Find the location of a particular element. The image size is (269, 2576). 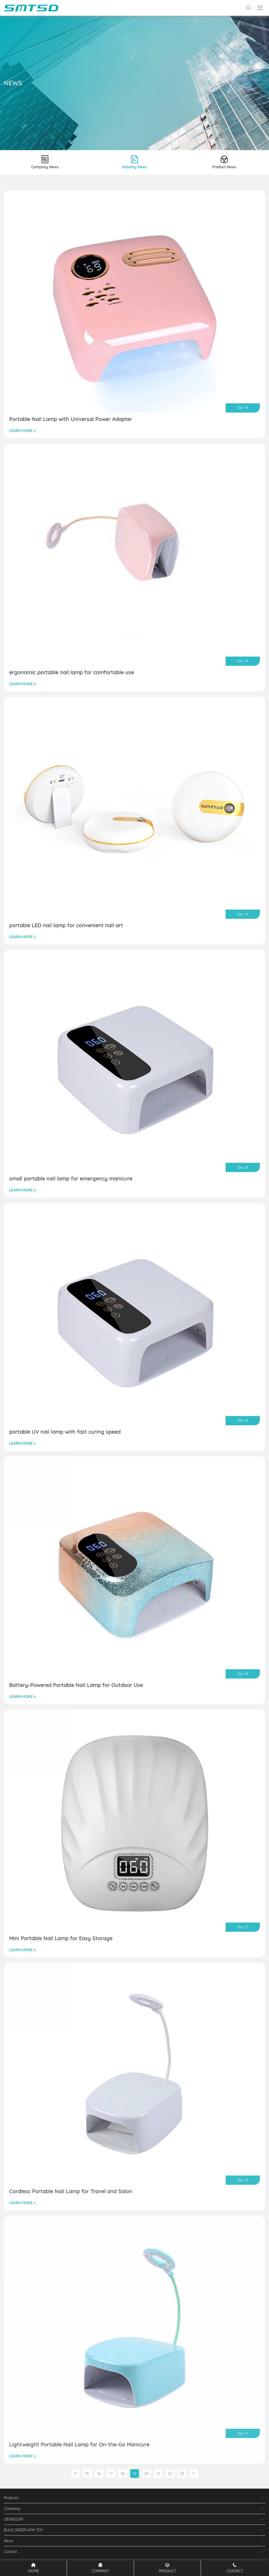

Industry News is located at coordinates (134, 162).